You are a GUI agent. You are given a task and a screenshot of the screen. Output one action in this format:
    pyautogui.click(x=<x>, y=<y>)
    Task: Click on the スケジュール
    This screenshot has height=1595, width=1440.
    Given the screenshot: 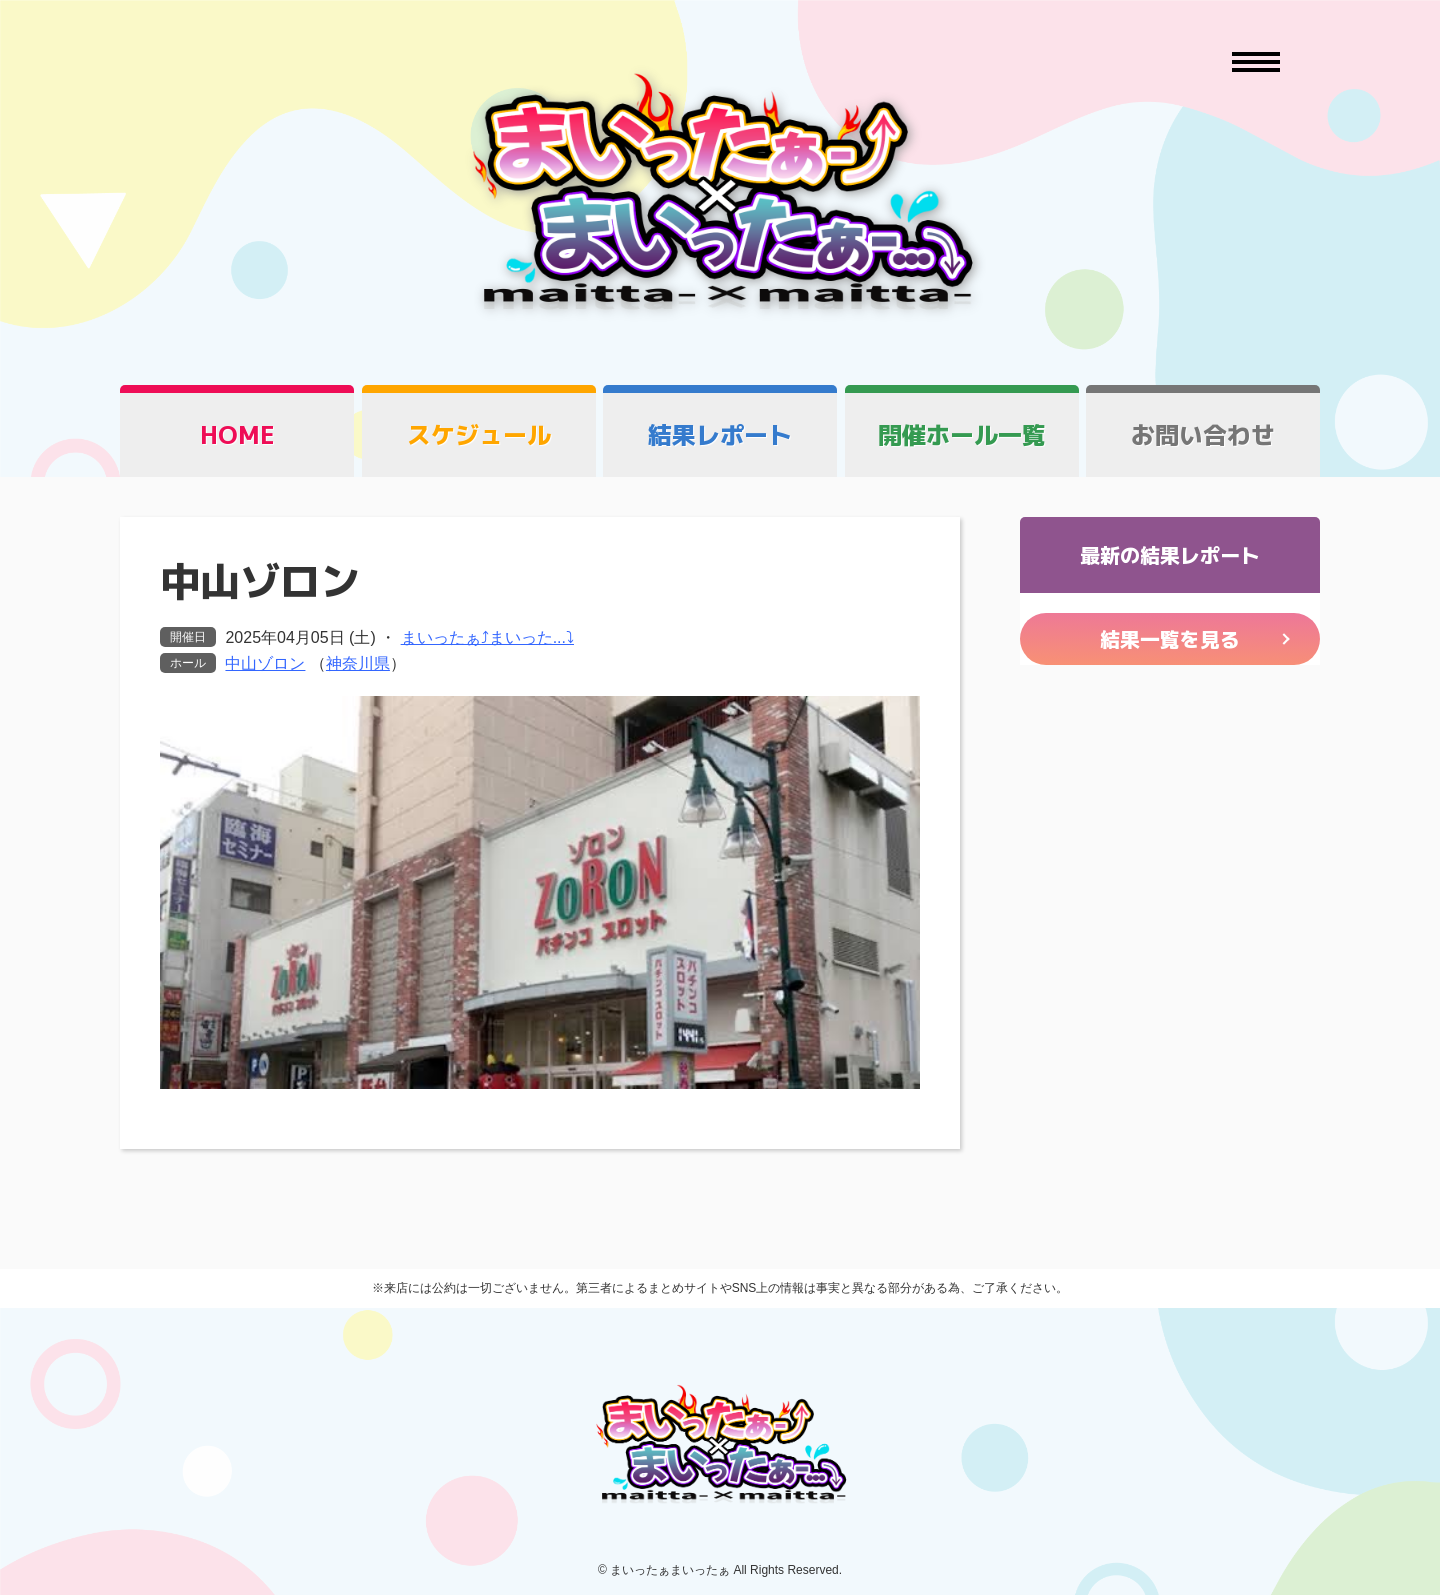 What is the action you would take?
    pyautogui.click(x=479, y=435)
    